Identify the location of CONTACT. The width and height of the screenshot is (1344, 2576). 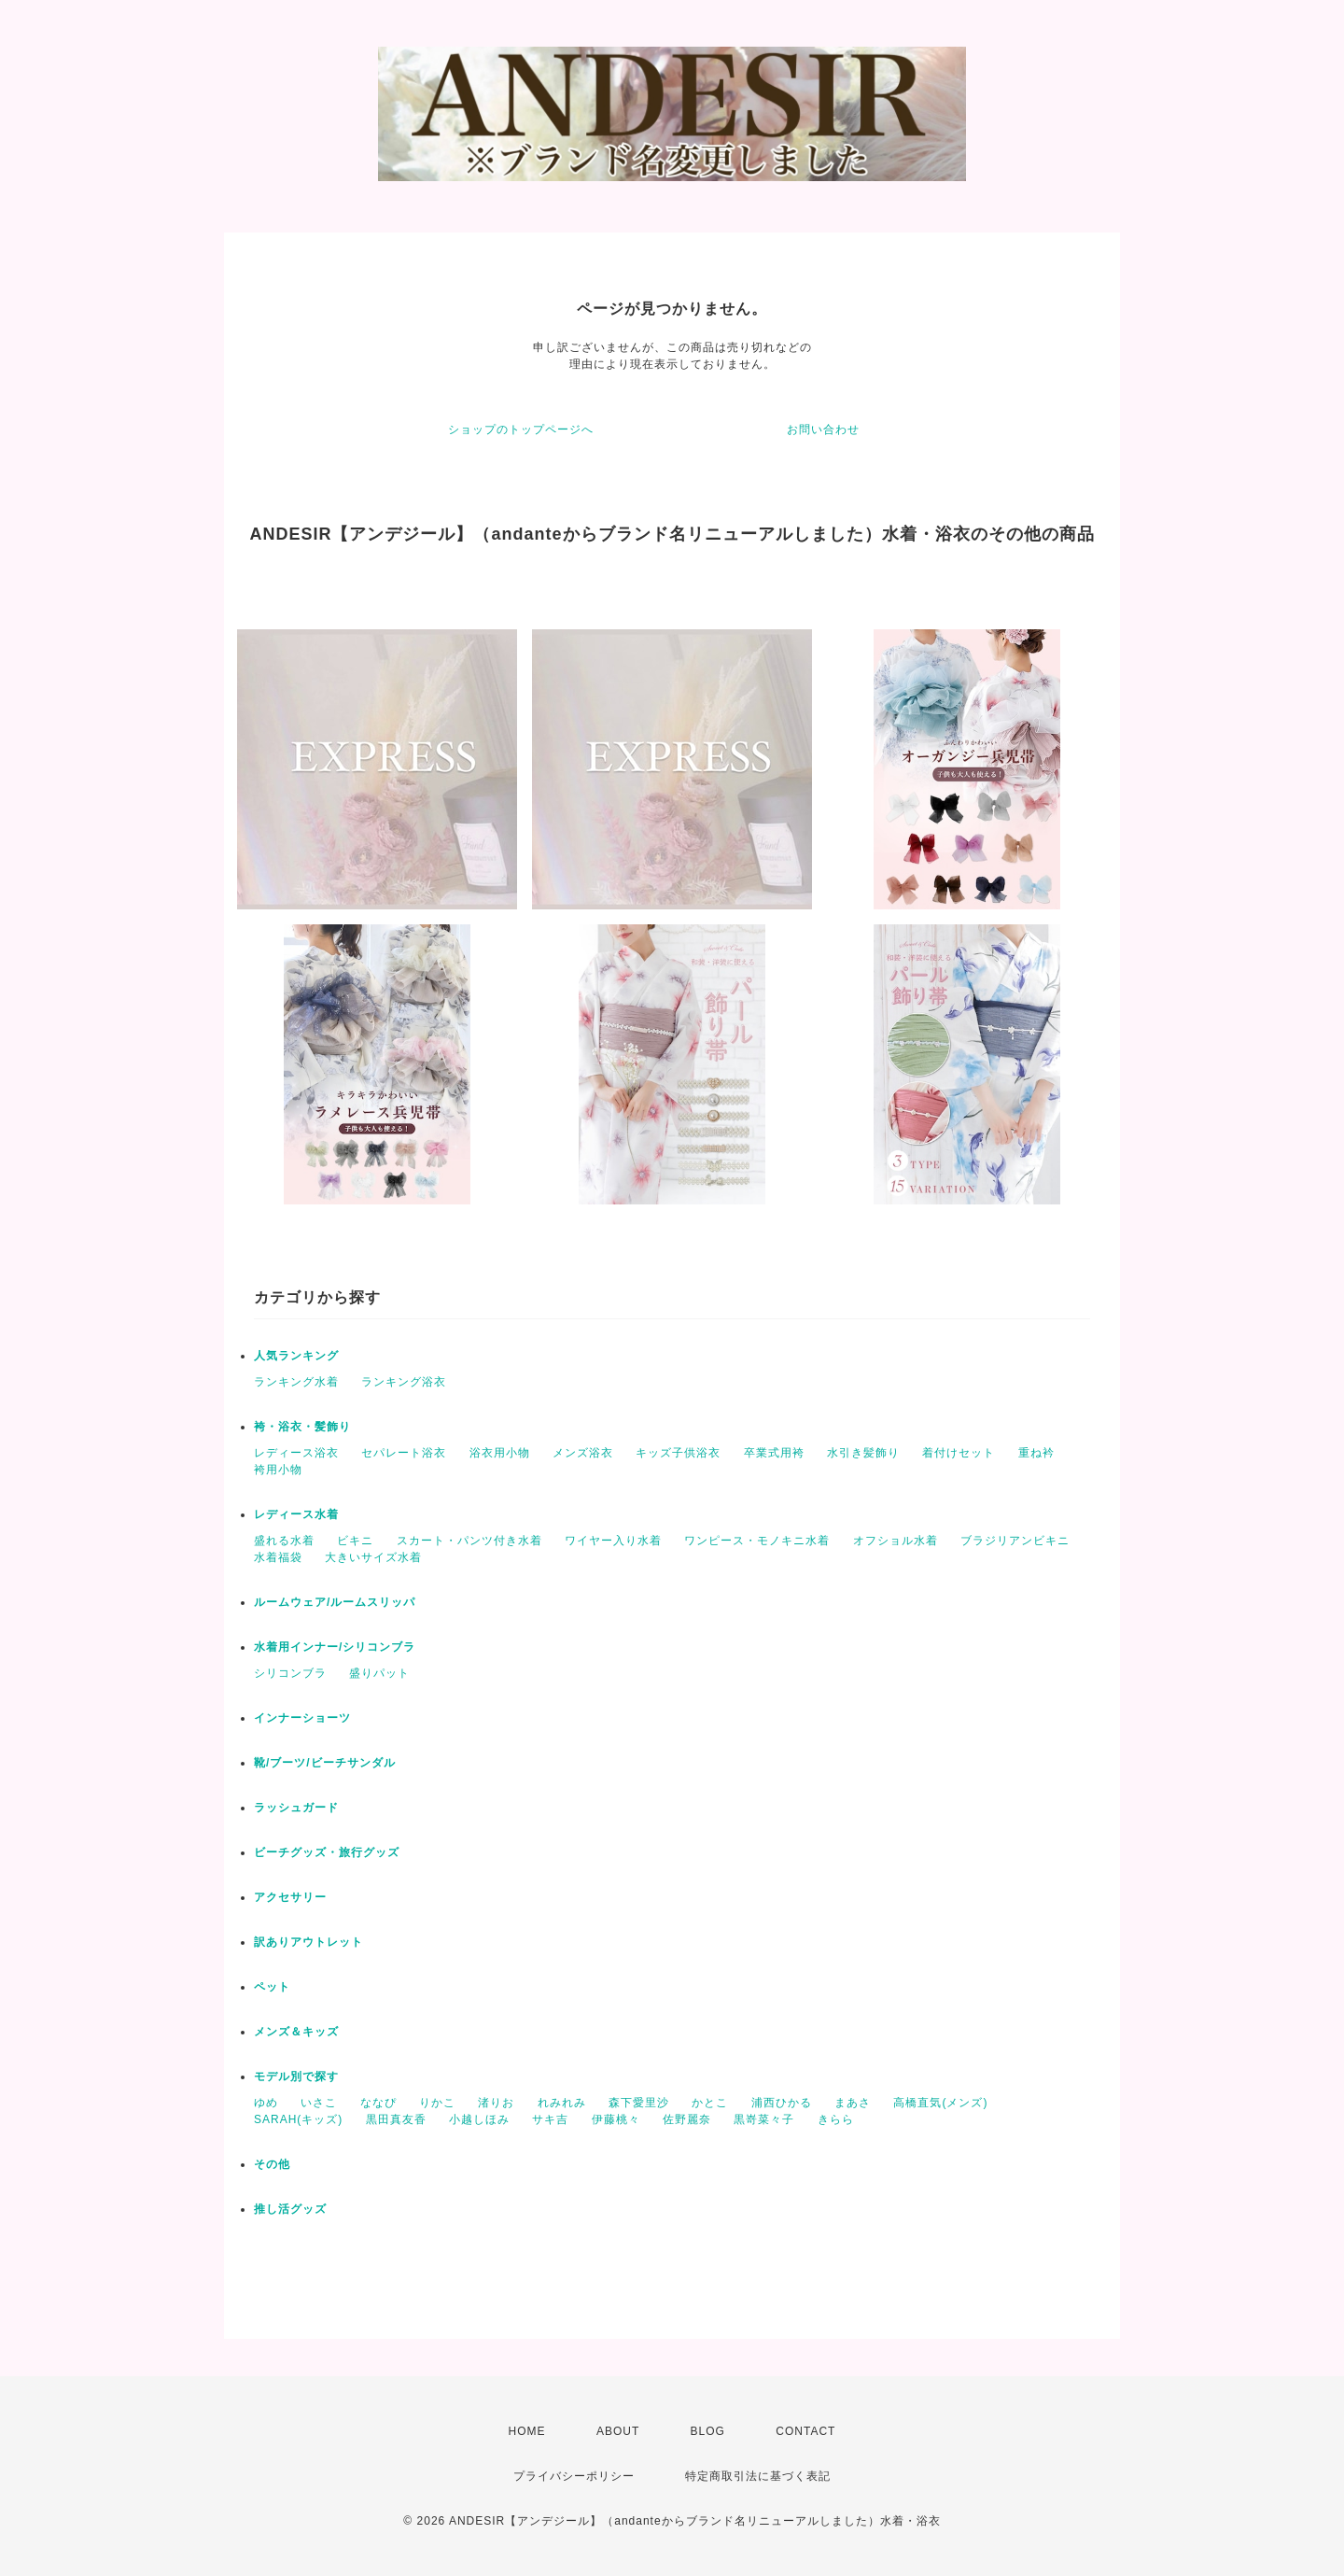
(805, 2431).